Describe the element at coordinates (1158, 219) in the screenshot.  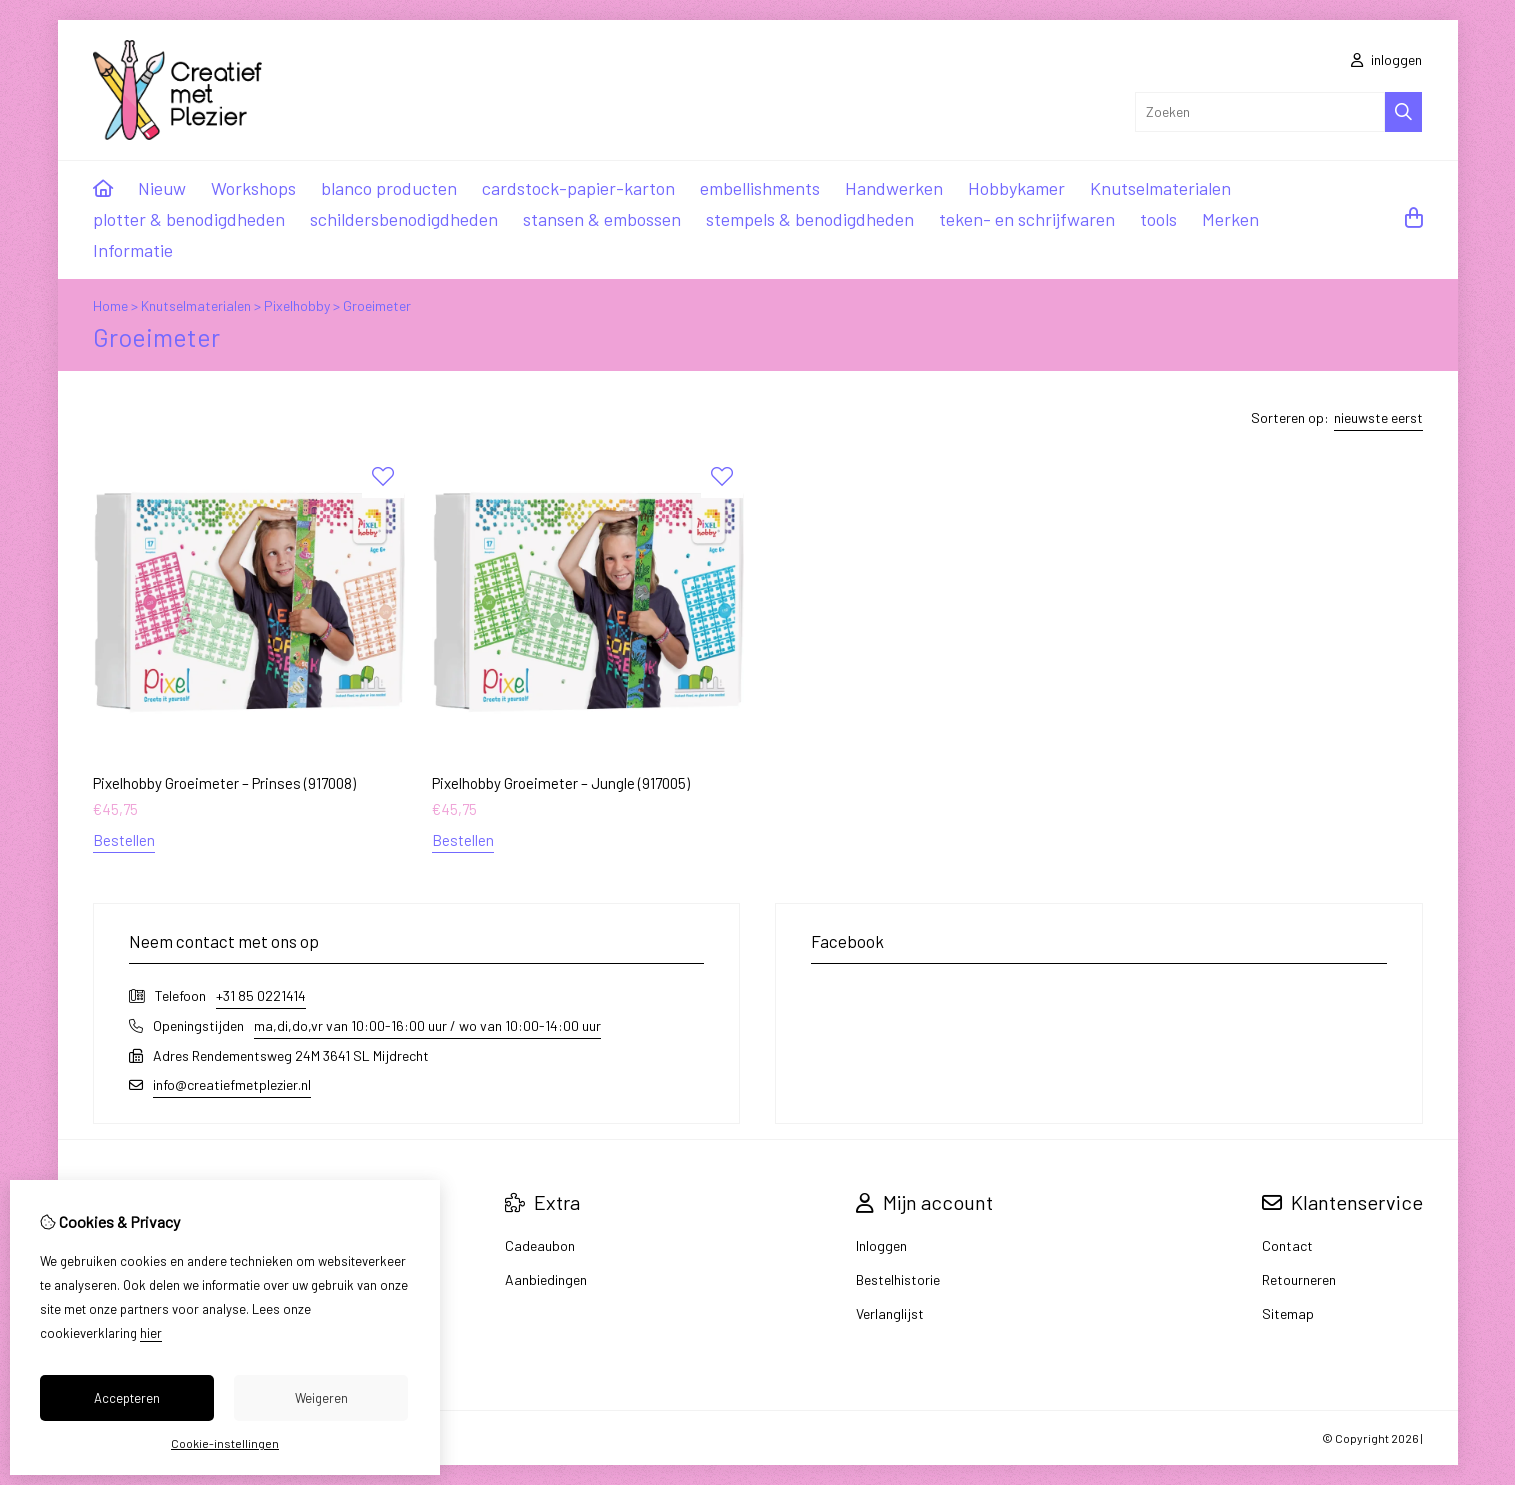
I see `tools` at that location.